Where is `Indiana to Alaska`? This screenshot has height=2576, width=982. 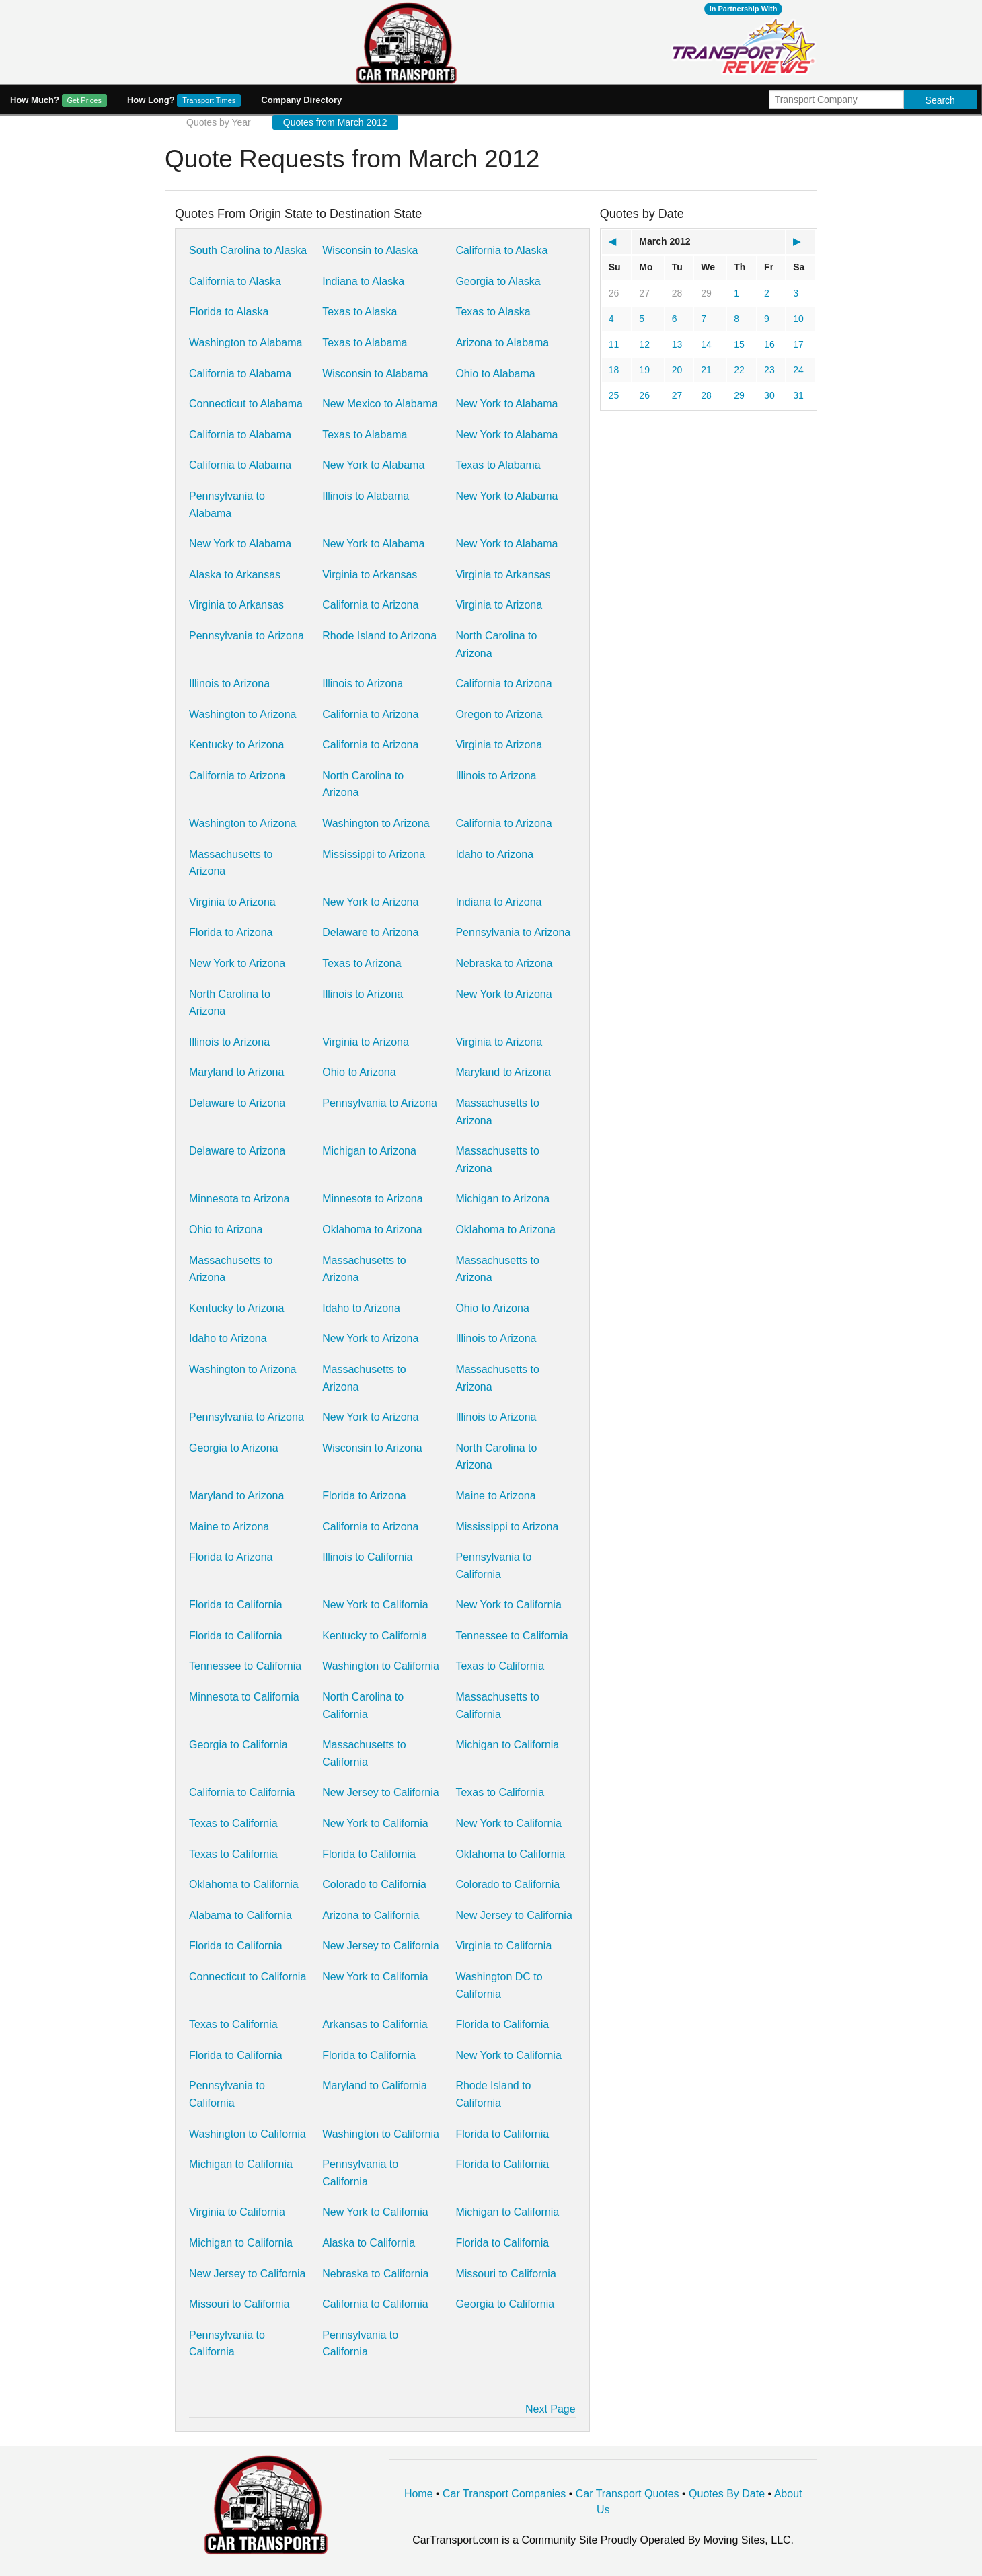
Indiana to Alaska is located at coordinates (363, 281).